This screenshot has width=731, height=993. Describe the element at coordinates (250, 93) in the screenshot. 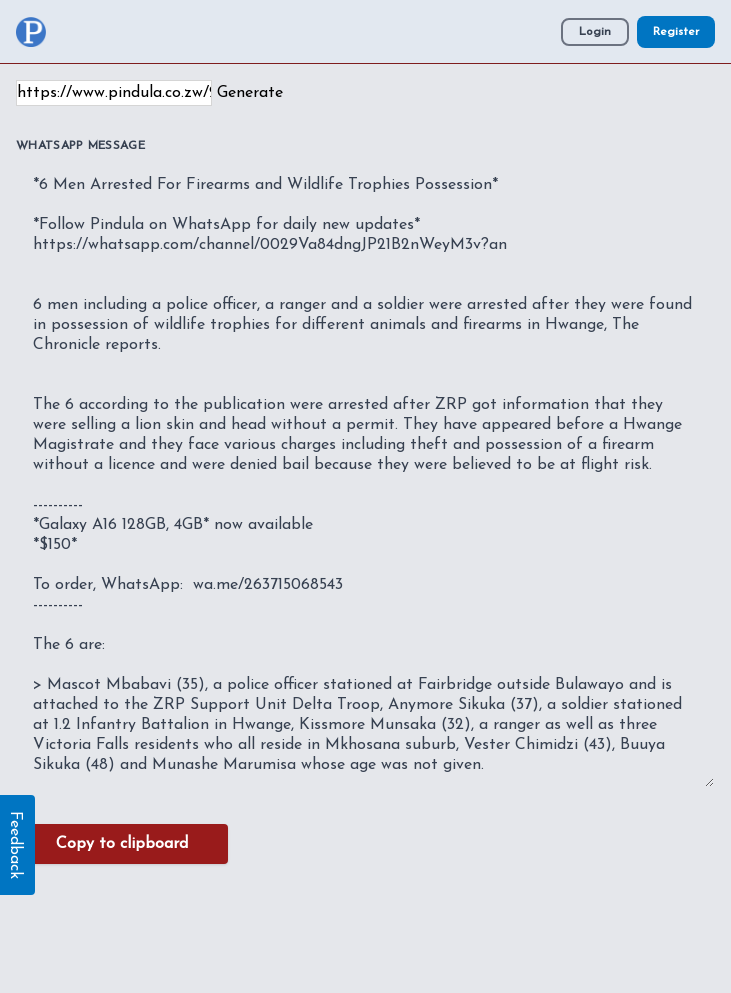

I see `Generate` at that location.